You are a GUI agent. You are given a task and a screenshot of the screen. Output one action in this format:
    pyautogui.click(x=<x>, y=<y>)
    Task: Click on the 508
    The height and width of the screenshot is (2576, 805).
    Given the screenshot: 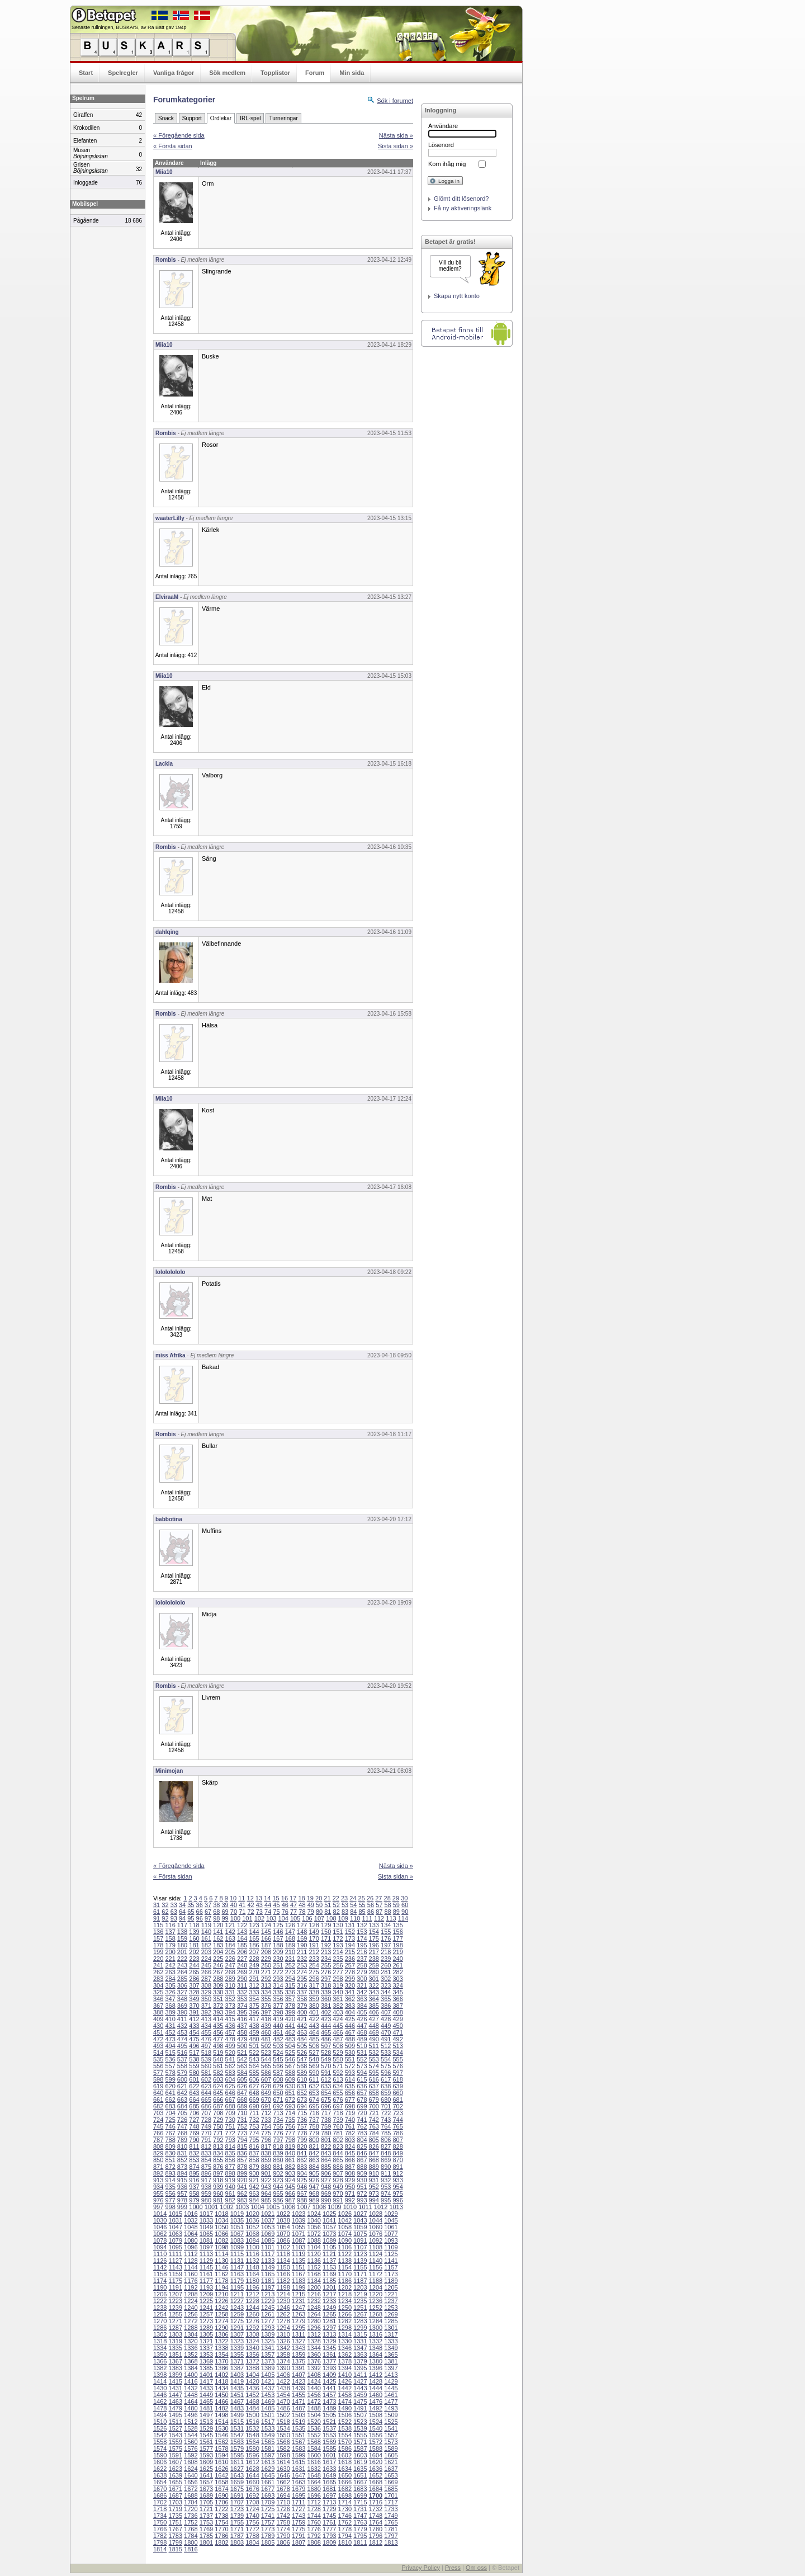 What is the action you would take?
    pyautogui.click(x=338, y=2045)
    